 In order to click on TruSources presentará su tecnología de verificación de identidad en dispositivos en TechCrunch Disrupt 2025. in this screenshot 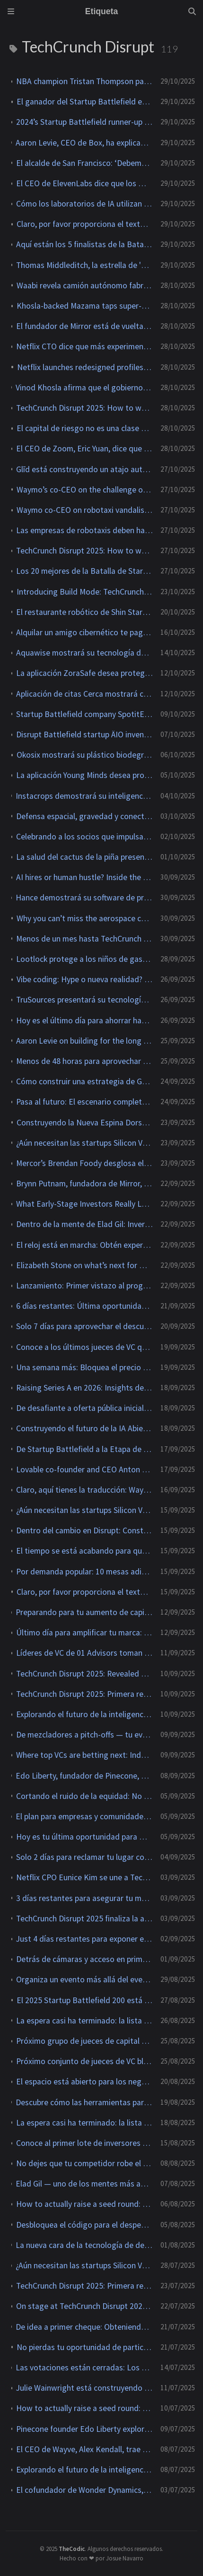, I will do `click(84, 999)`.